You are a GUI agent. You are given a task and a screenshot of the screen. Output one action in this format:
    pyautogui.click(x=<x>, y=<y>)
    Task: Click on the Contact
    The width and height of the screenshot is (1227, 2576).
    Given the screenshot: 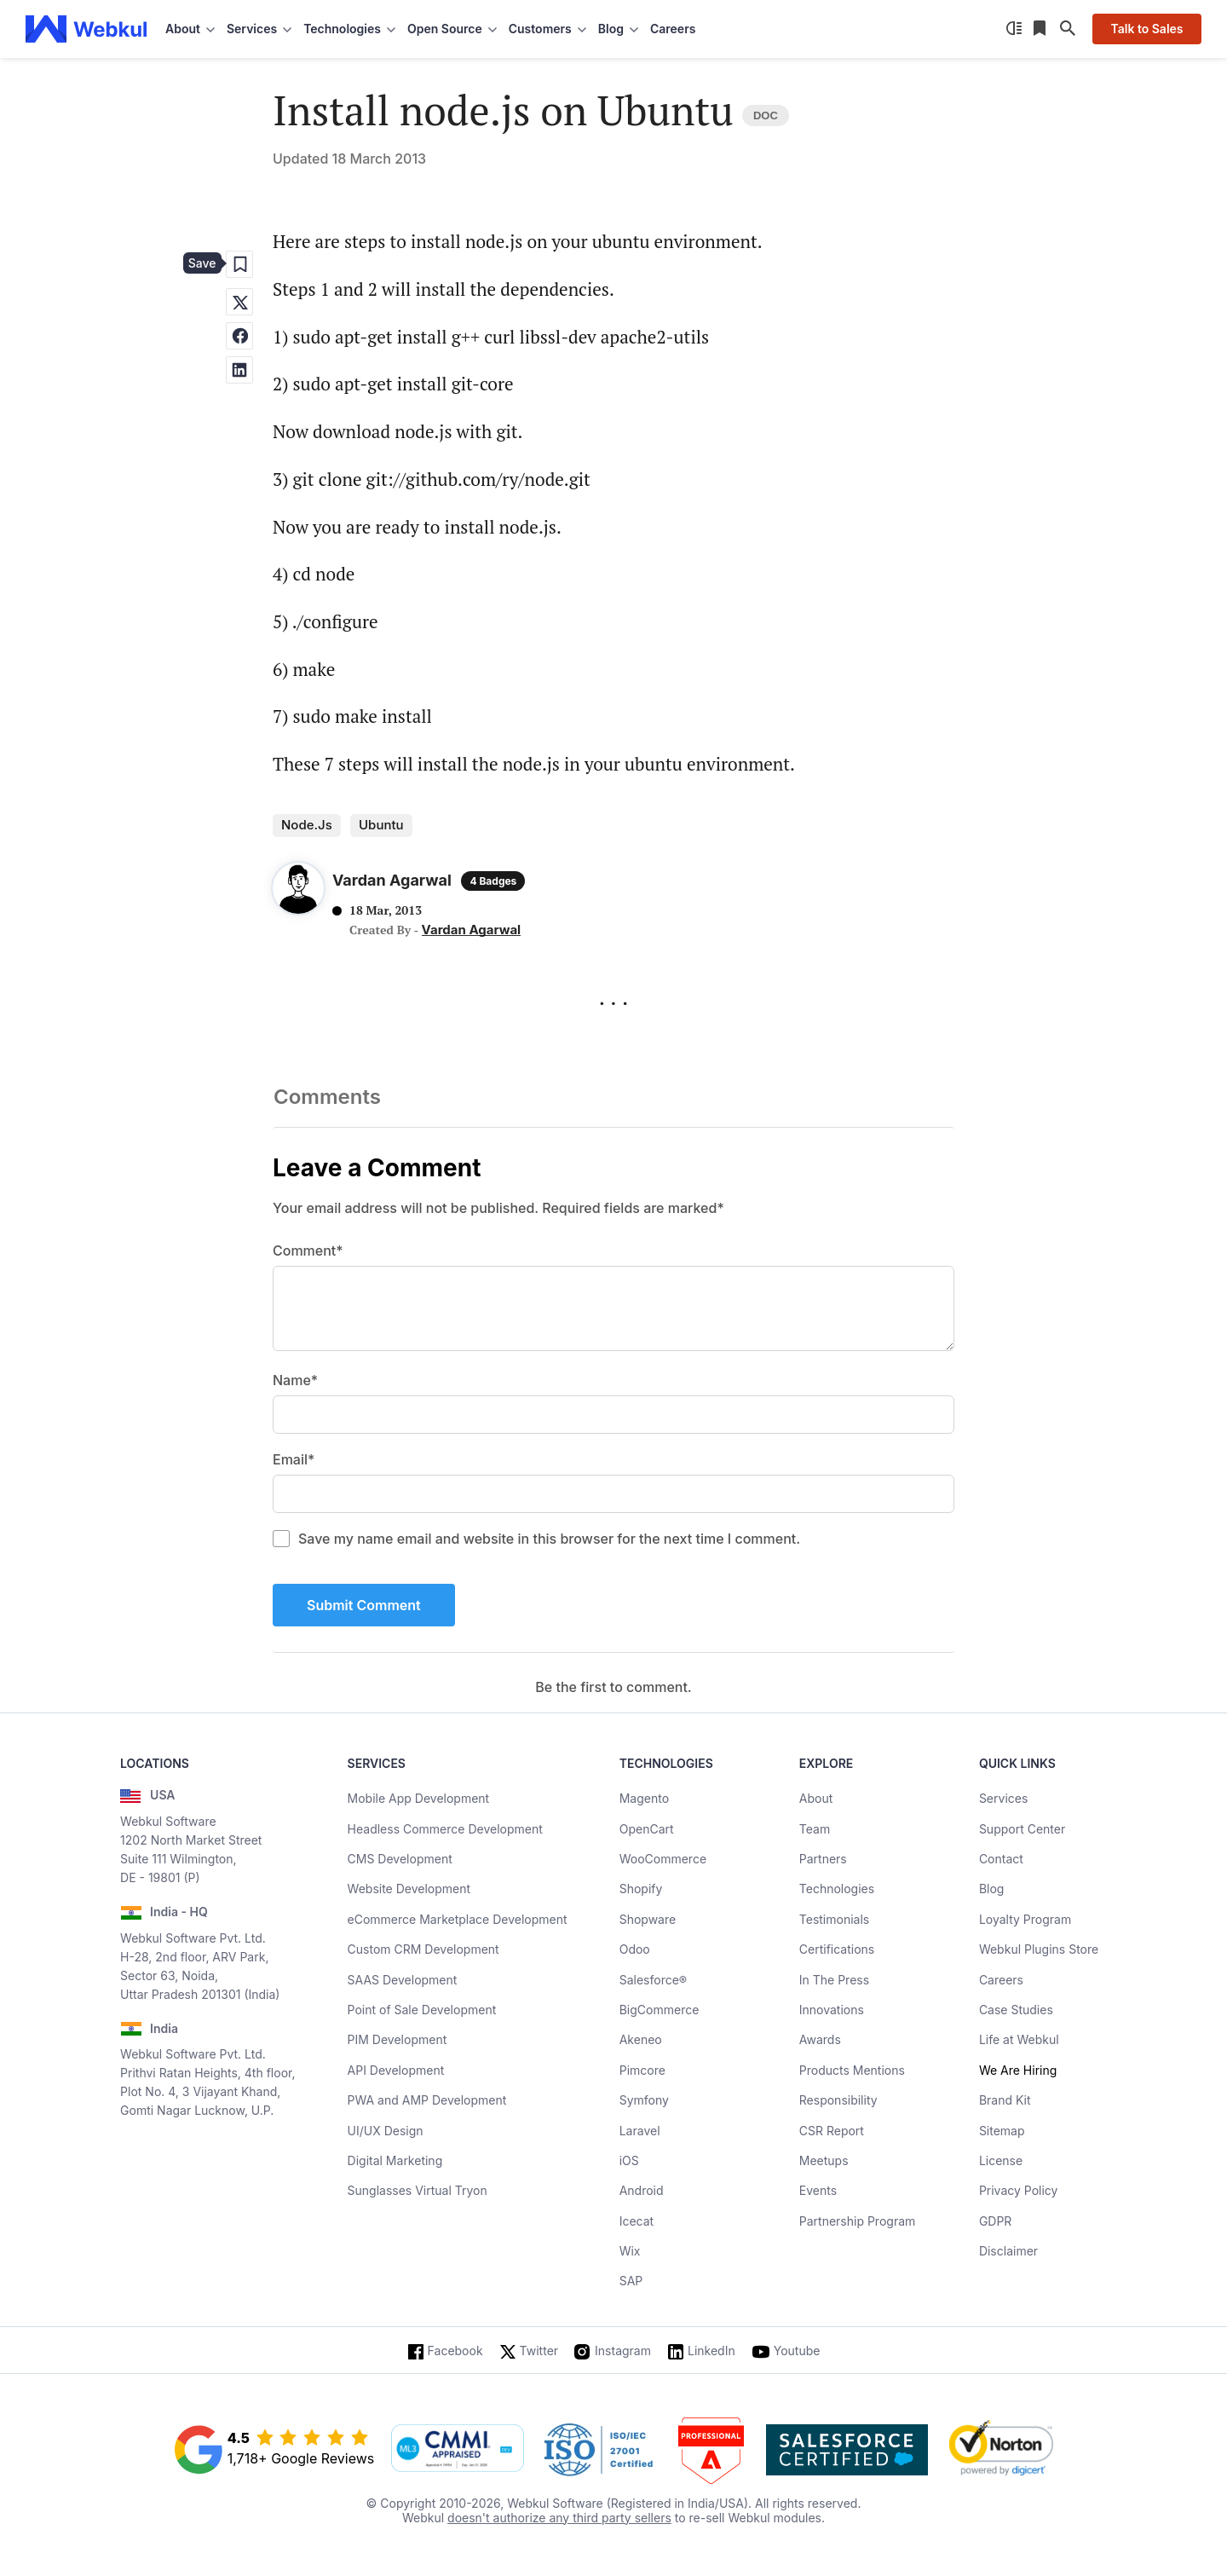 What is the action you would take?
    pyautogui.click(x=1001, y=1858)
    